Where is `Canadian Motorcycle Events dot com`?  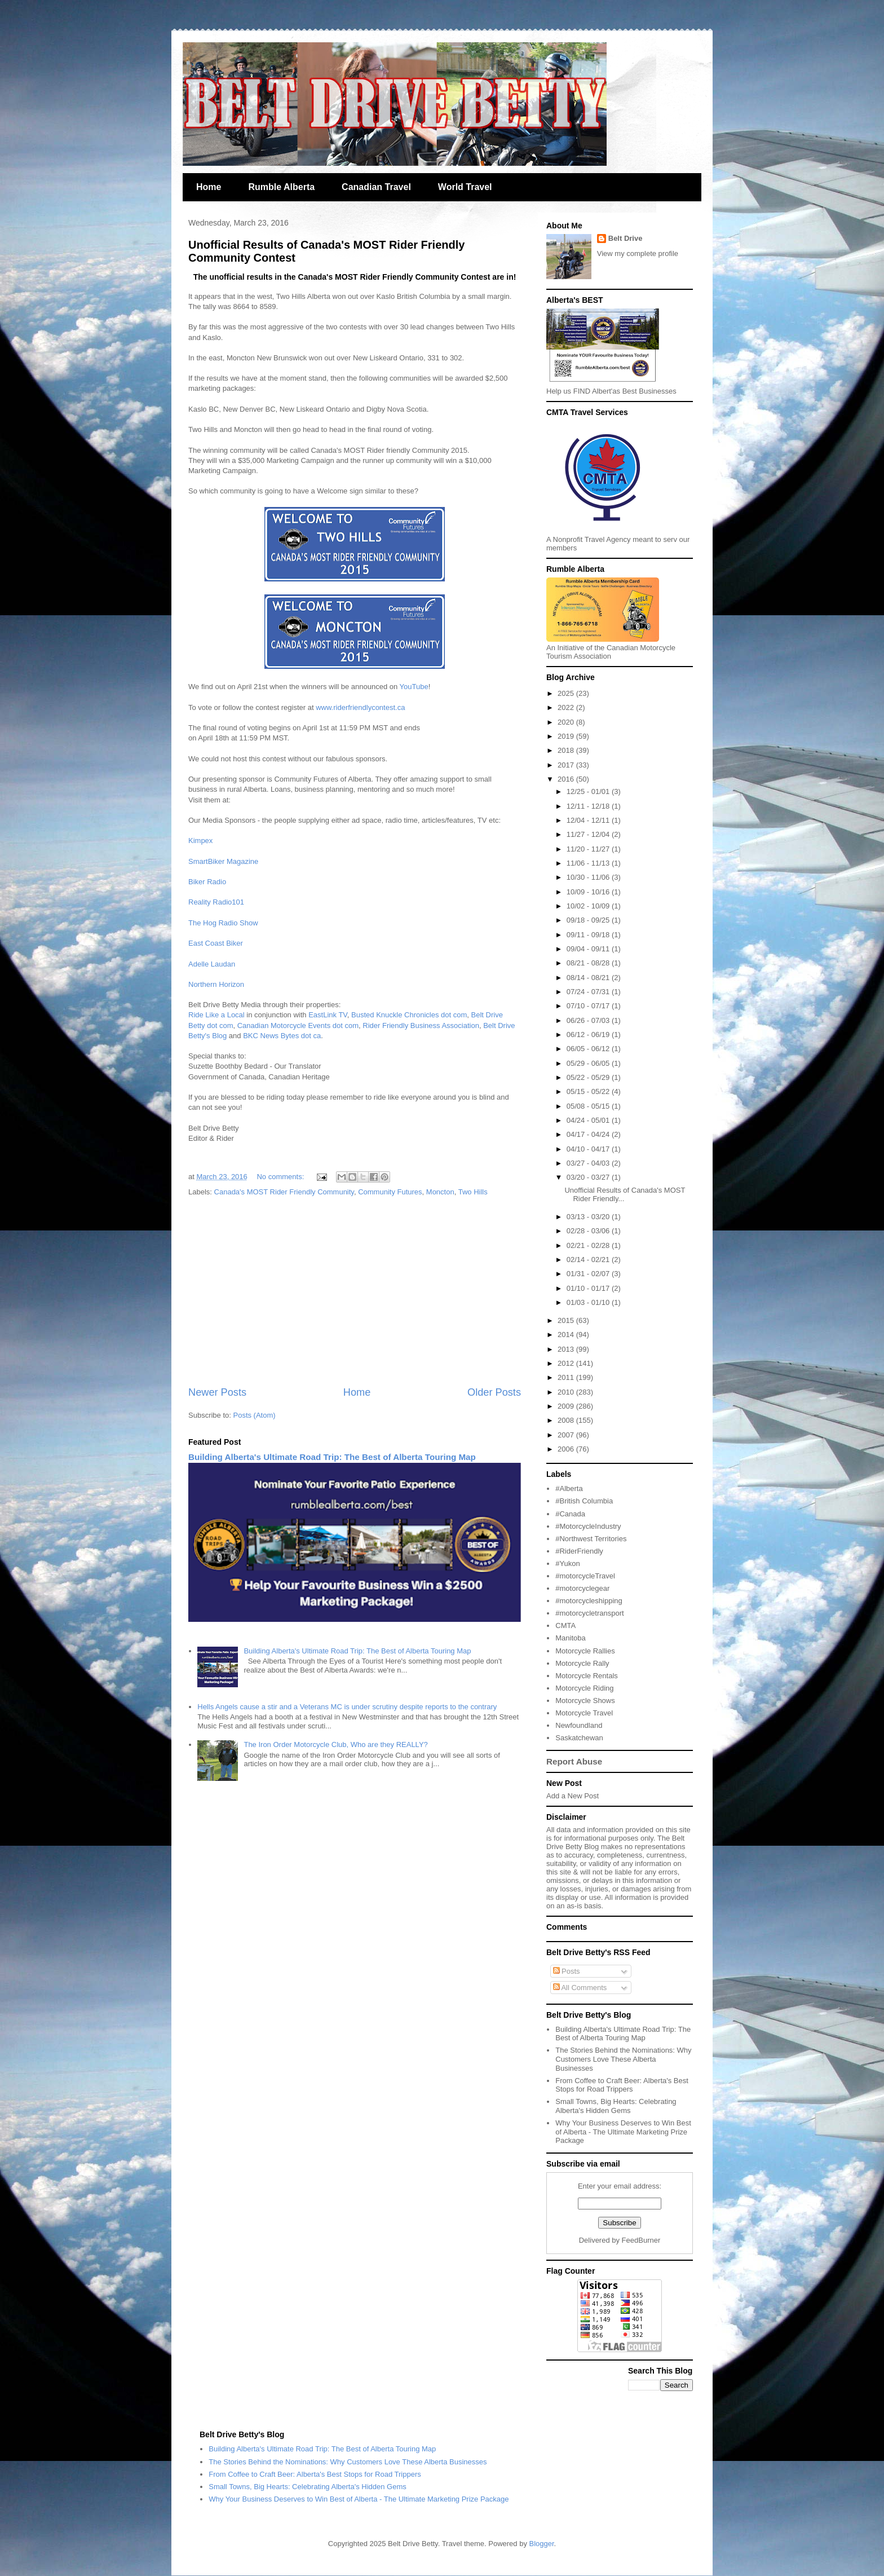 Canadian Motorcycle Events dot com is located at coordinates (298, 1025).